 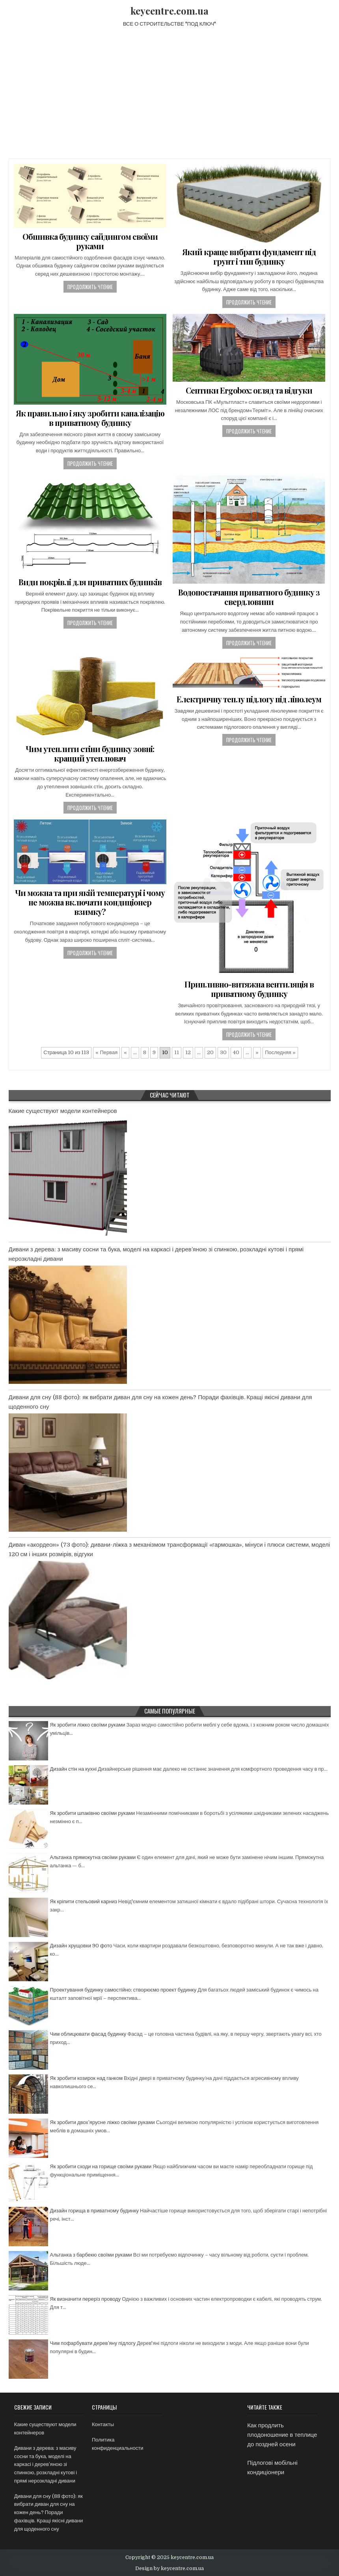 What do you see at coordinates (188, 1052) in the screenshot?
I see `12` at bounding box center [188, 1052].